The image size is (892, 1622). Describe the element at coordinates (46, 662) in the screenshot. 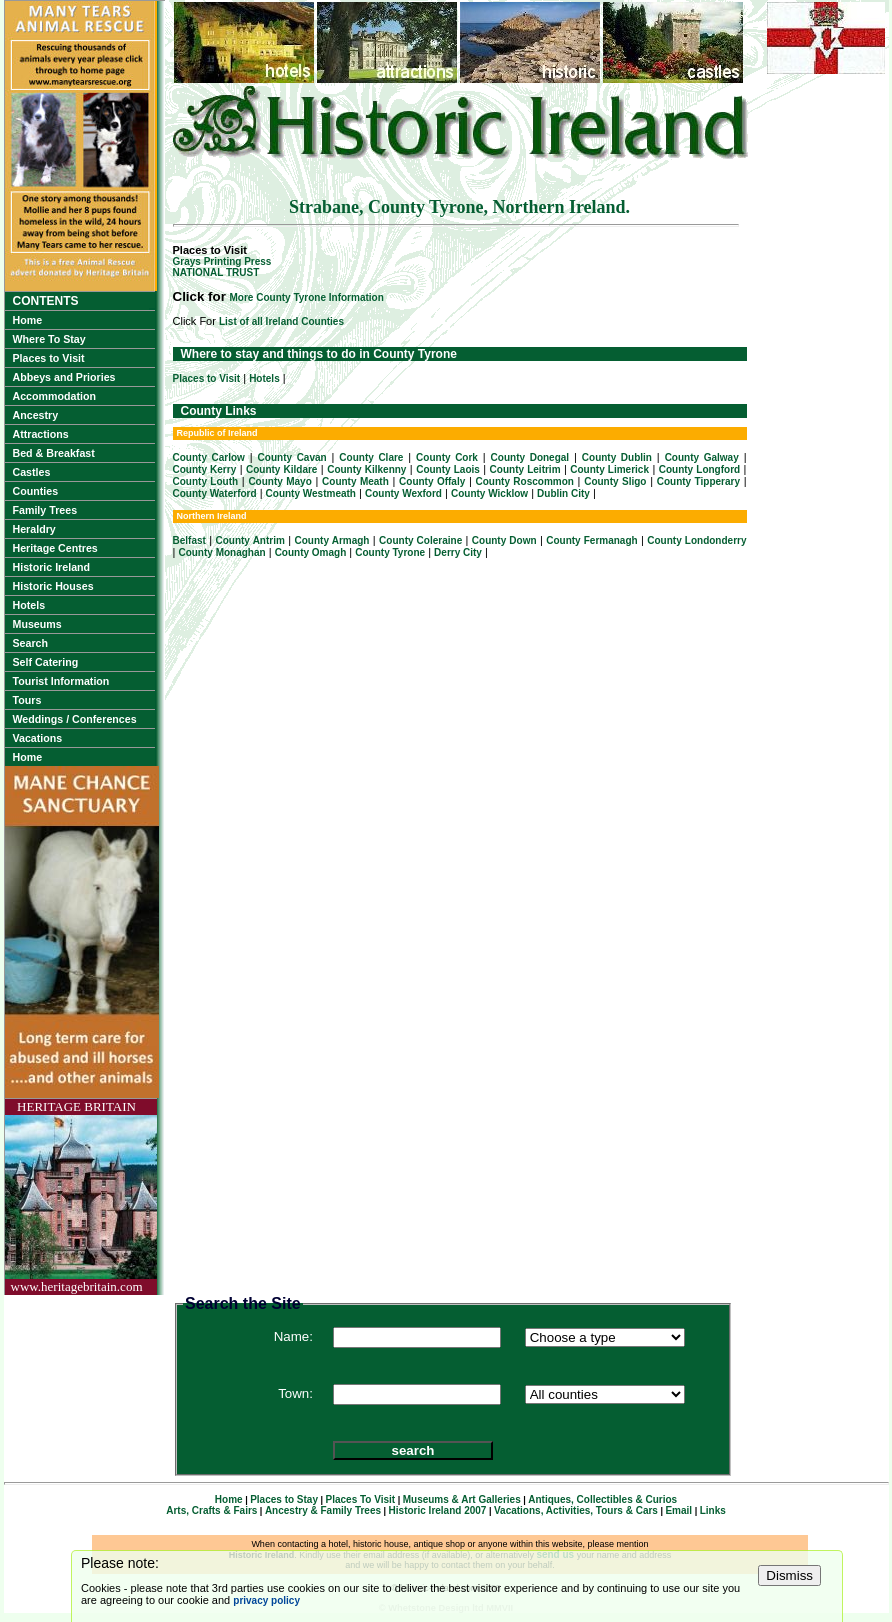

I see `Self Catering` at that location.